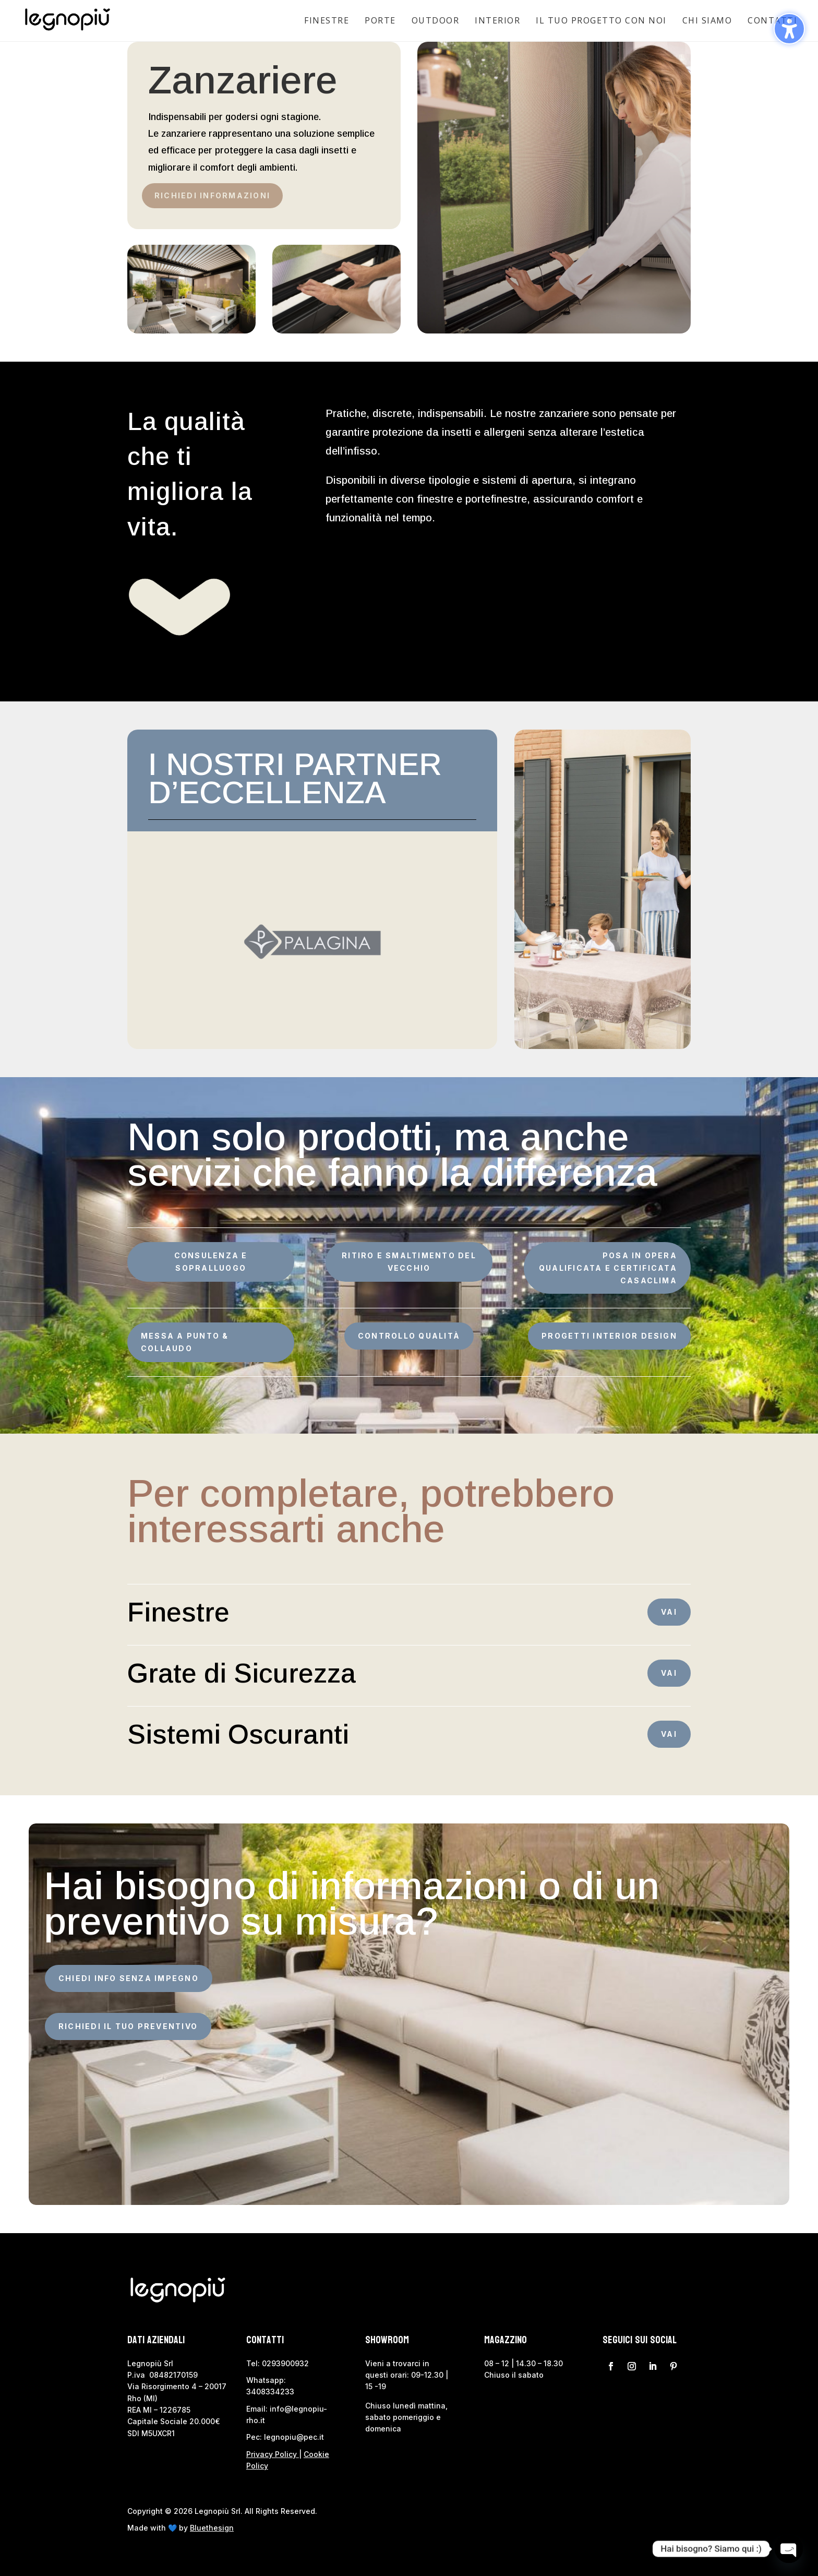  Describe the element at coordinates (128, 1978) in the screenshot. I see `CHIEDI INFO SENZA IMPEGNO` at that location.